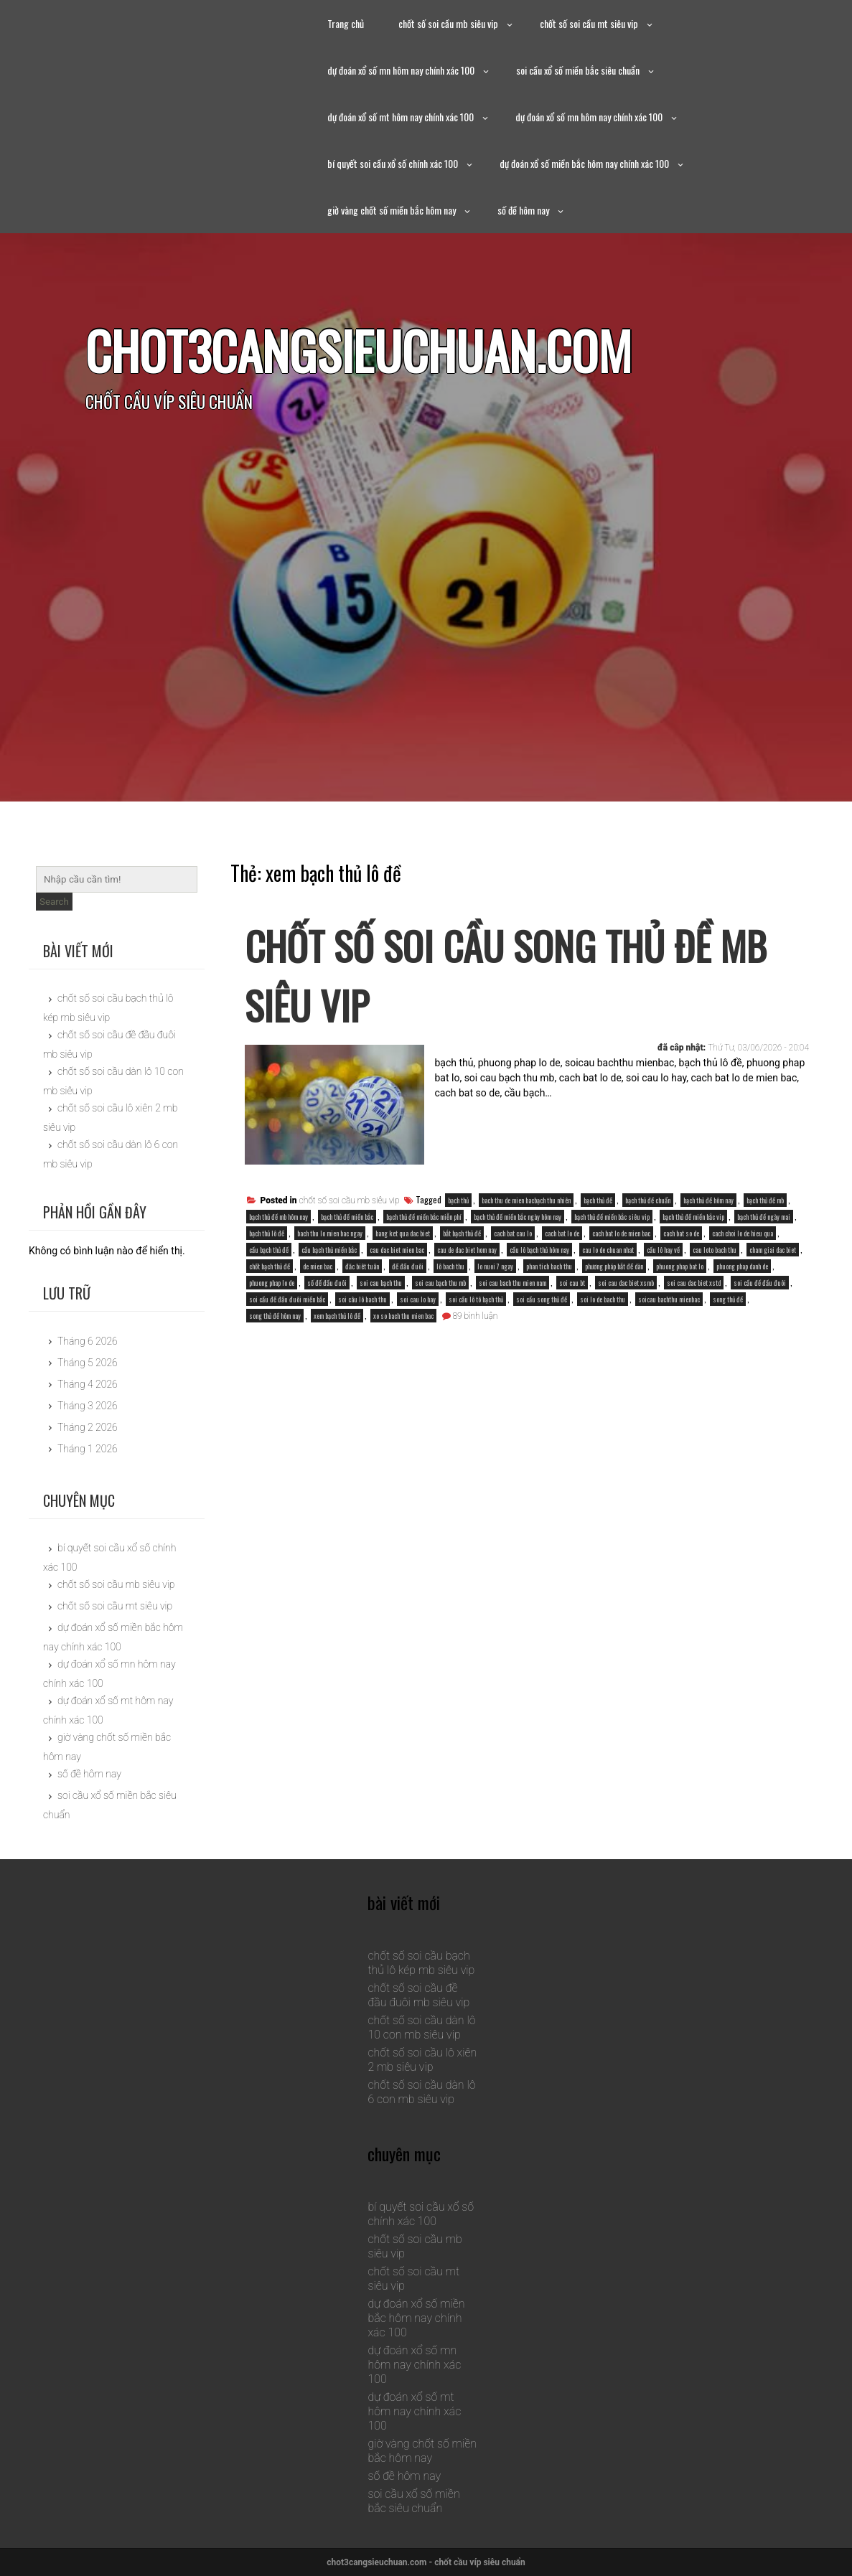 Image resolution: width=852 pixels, height=2576 pixels. I want to click on bạch thủ đề hôm nay, so click(708, 1200).